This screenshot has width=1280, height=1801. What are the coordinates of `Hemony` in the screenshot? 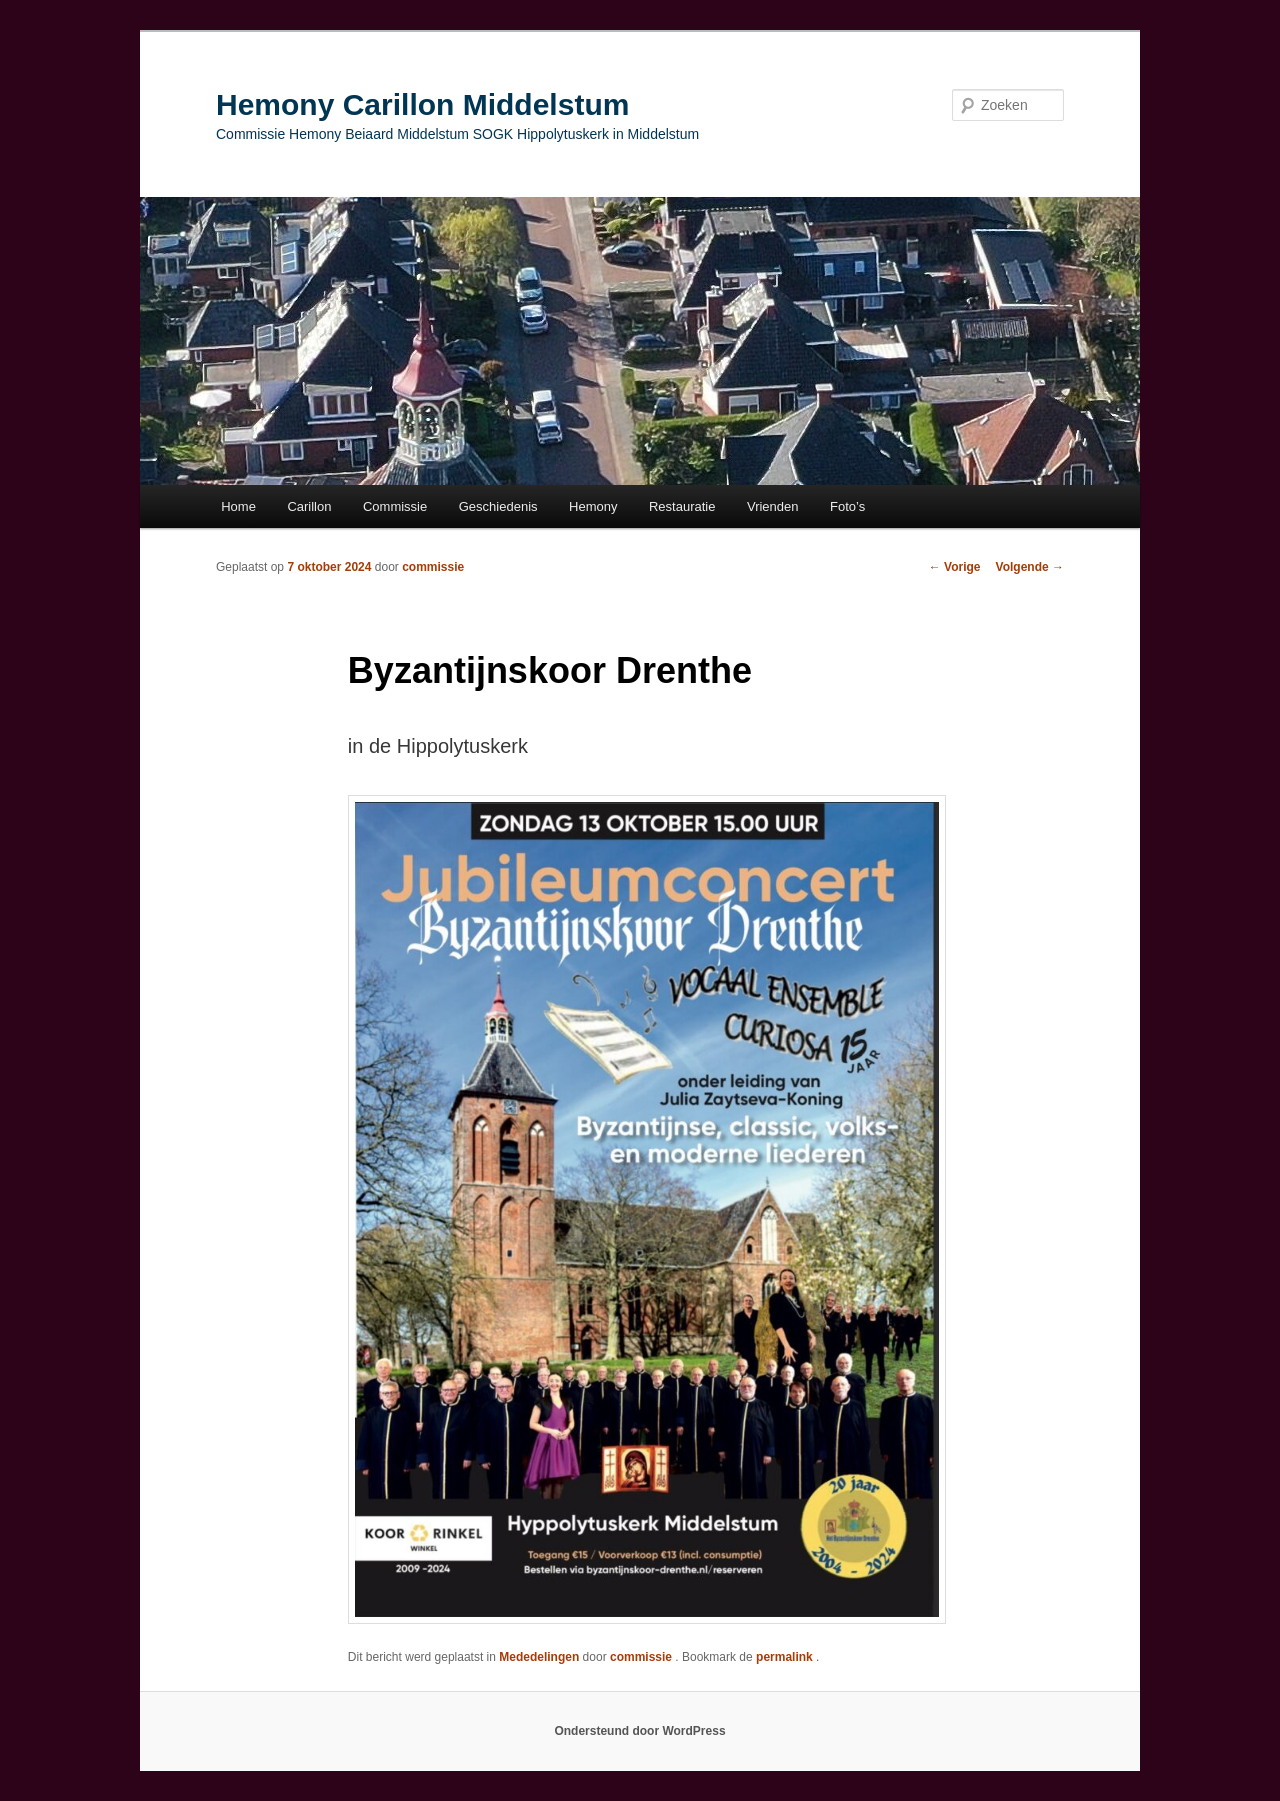 It's located at (593, 506).